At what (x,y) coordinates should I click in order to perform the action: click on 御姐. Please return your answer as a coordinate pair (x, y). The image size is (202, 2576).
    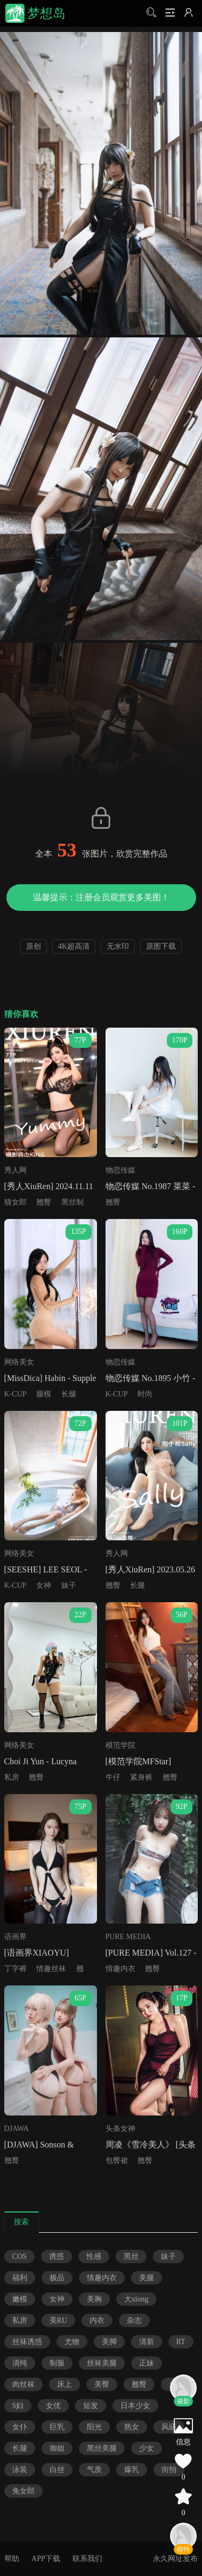
    Looking at the image, I should click on (57, 2448).